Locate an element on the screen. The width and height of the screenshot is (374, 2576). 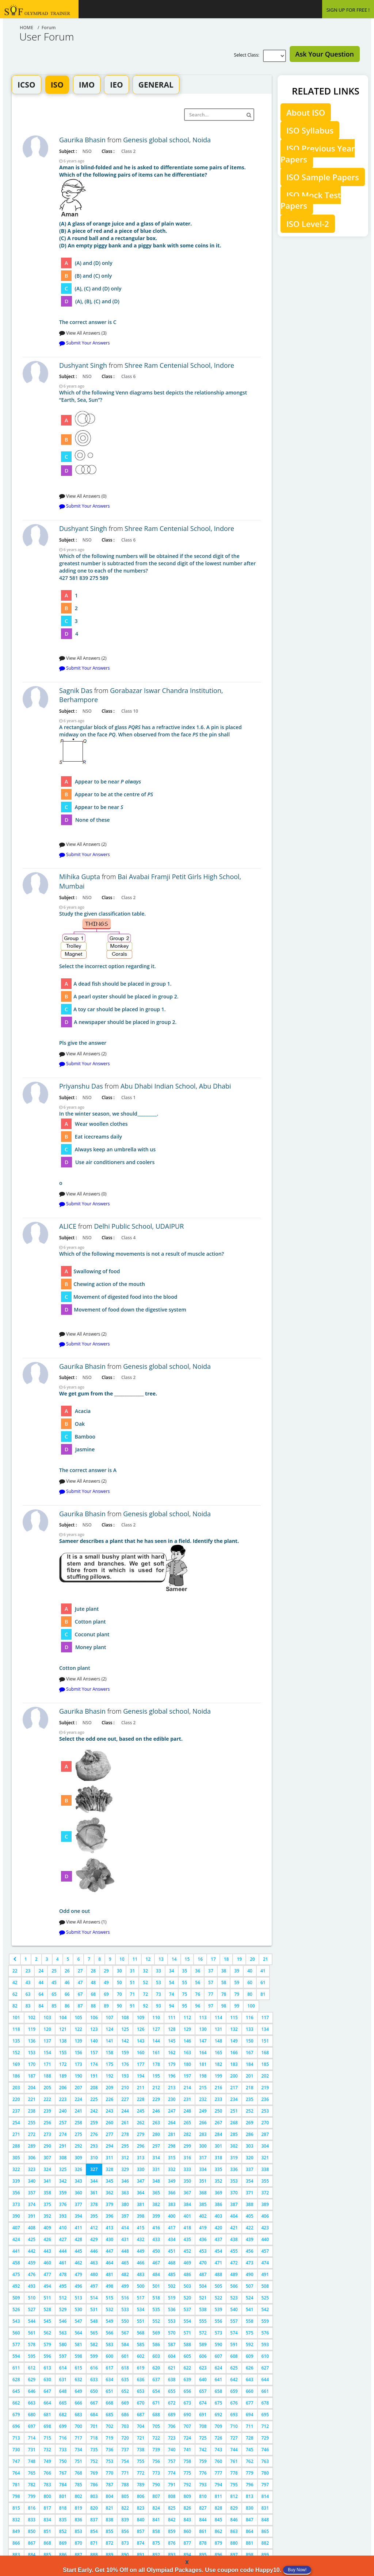
286 is located at coordinates (249, 2134).